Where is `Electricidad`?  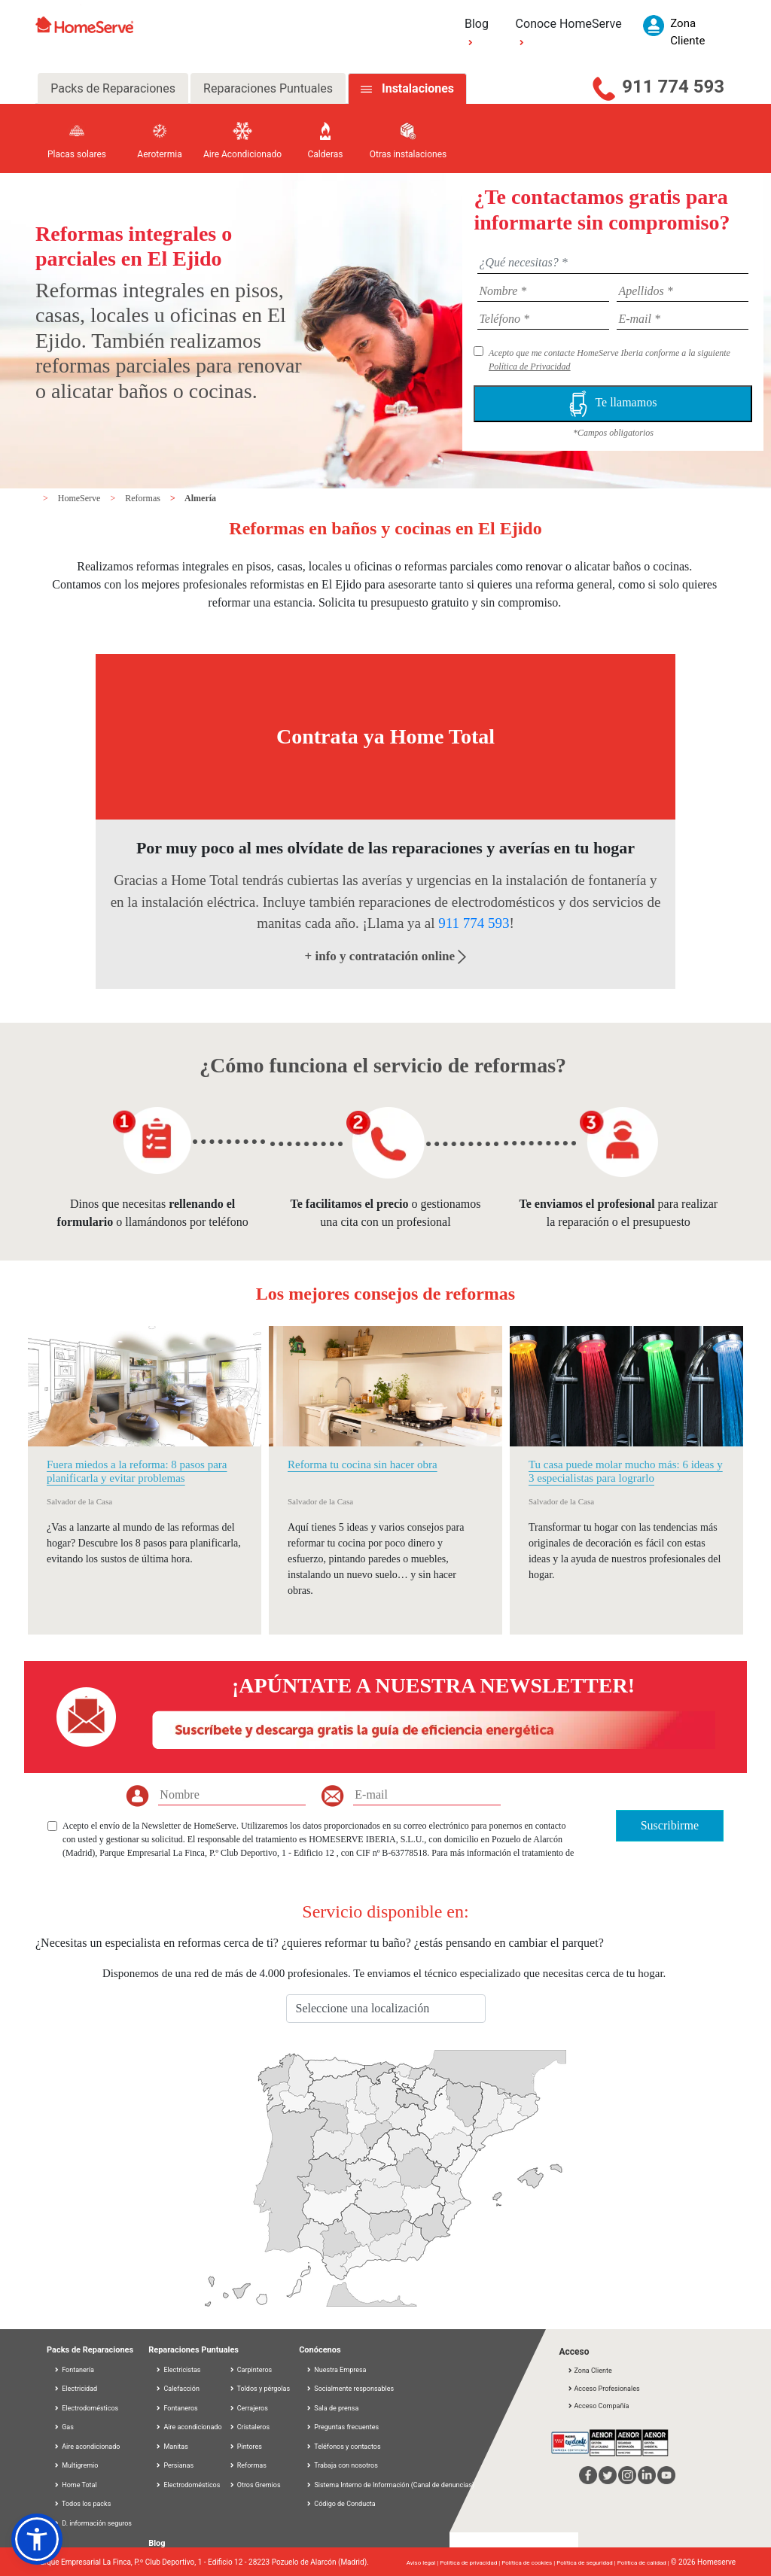
Electricidad is located at coordinates (75, 2388).